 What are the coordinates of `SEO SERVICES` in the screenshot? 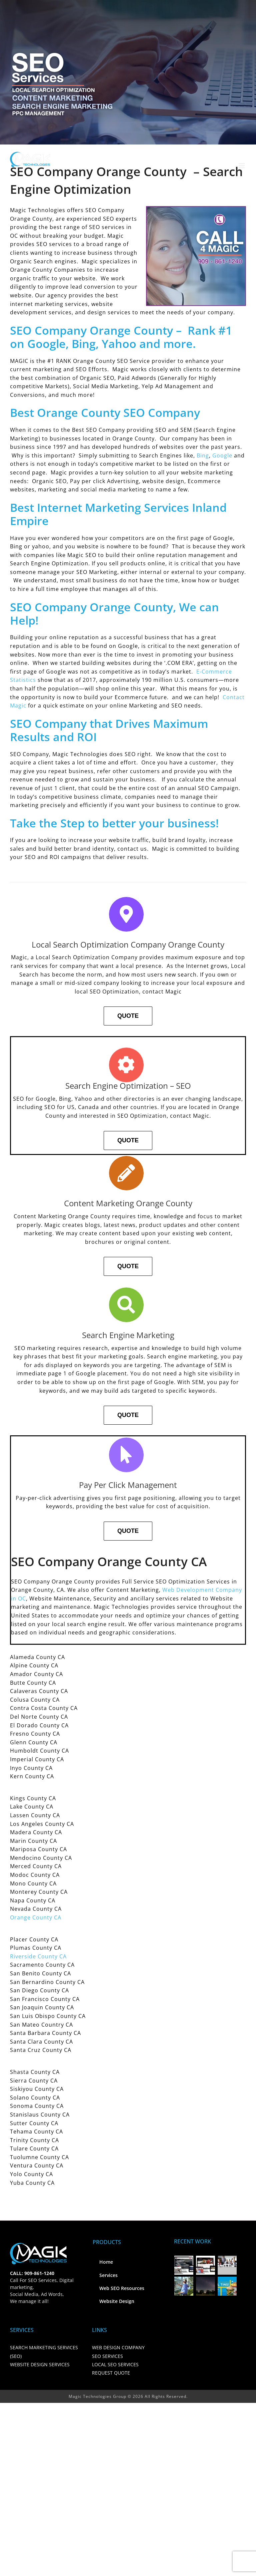 It's located at (107, 2356).